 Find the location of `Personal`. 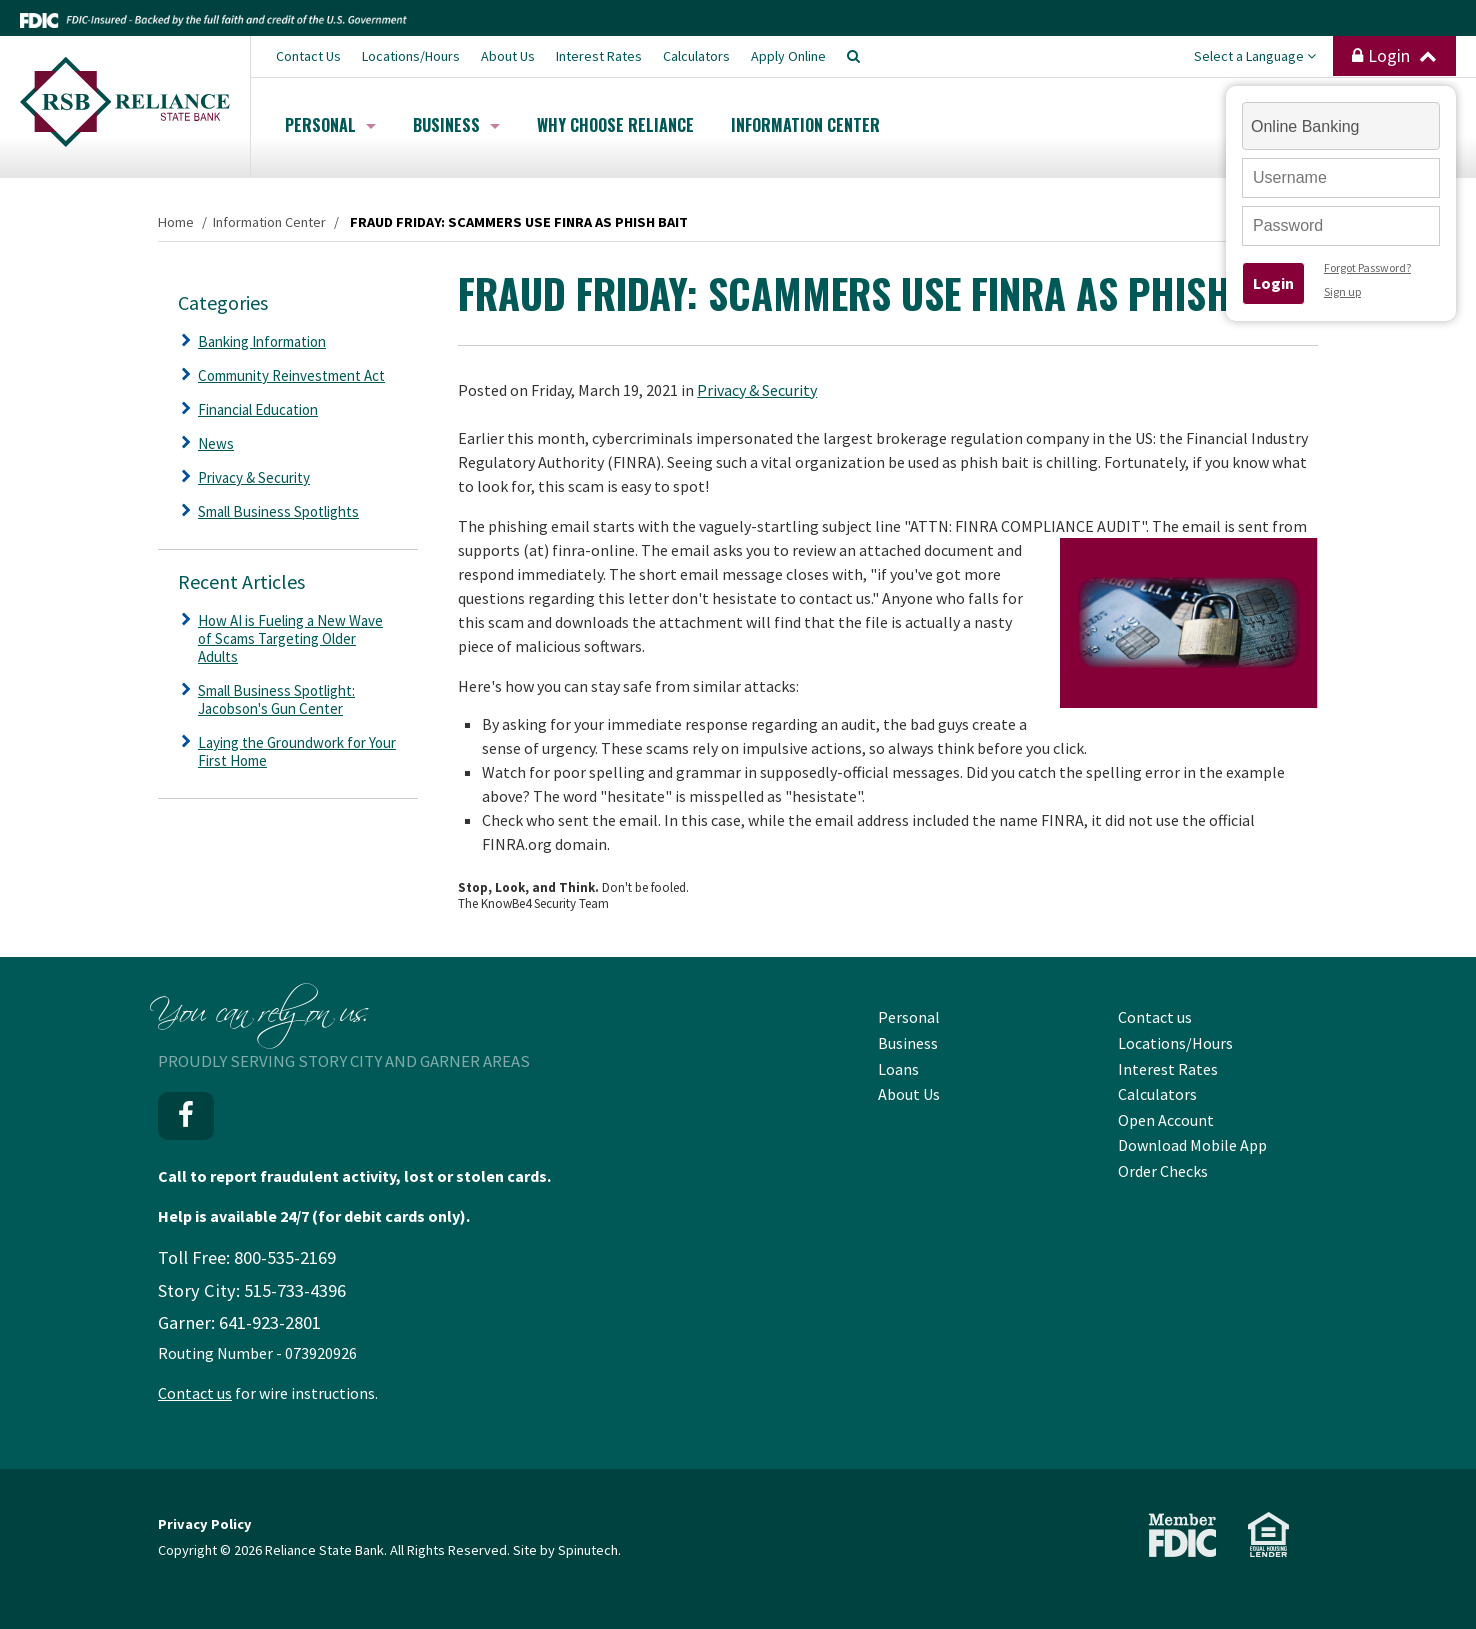

Personal is located at coordinates (330, 125).